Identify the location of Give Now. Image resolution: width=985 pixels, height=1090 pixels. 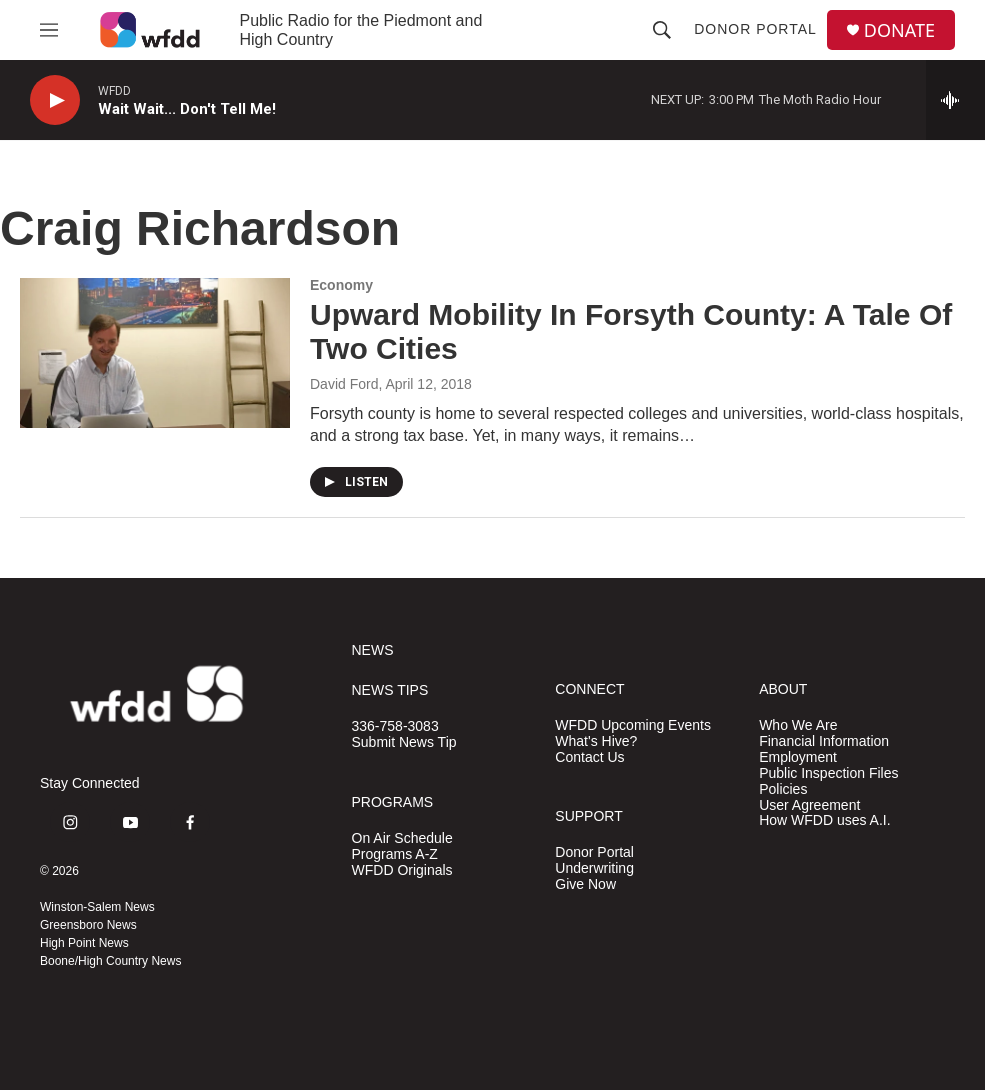
(585, 884).